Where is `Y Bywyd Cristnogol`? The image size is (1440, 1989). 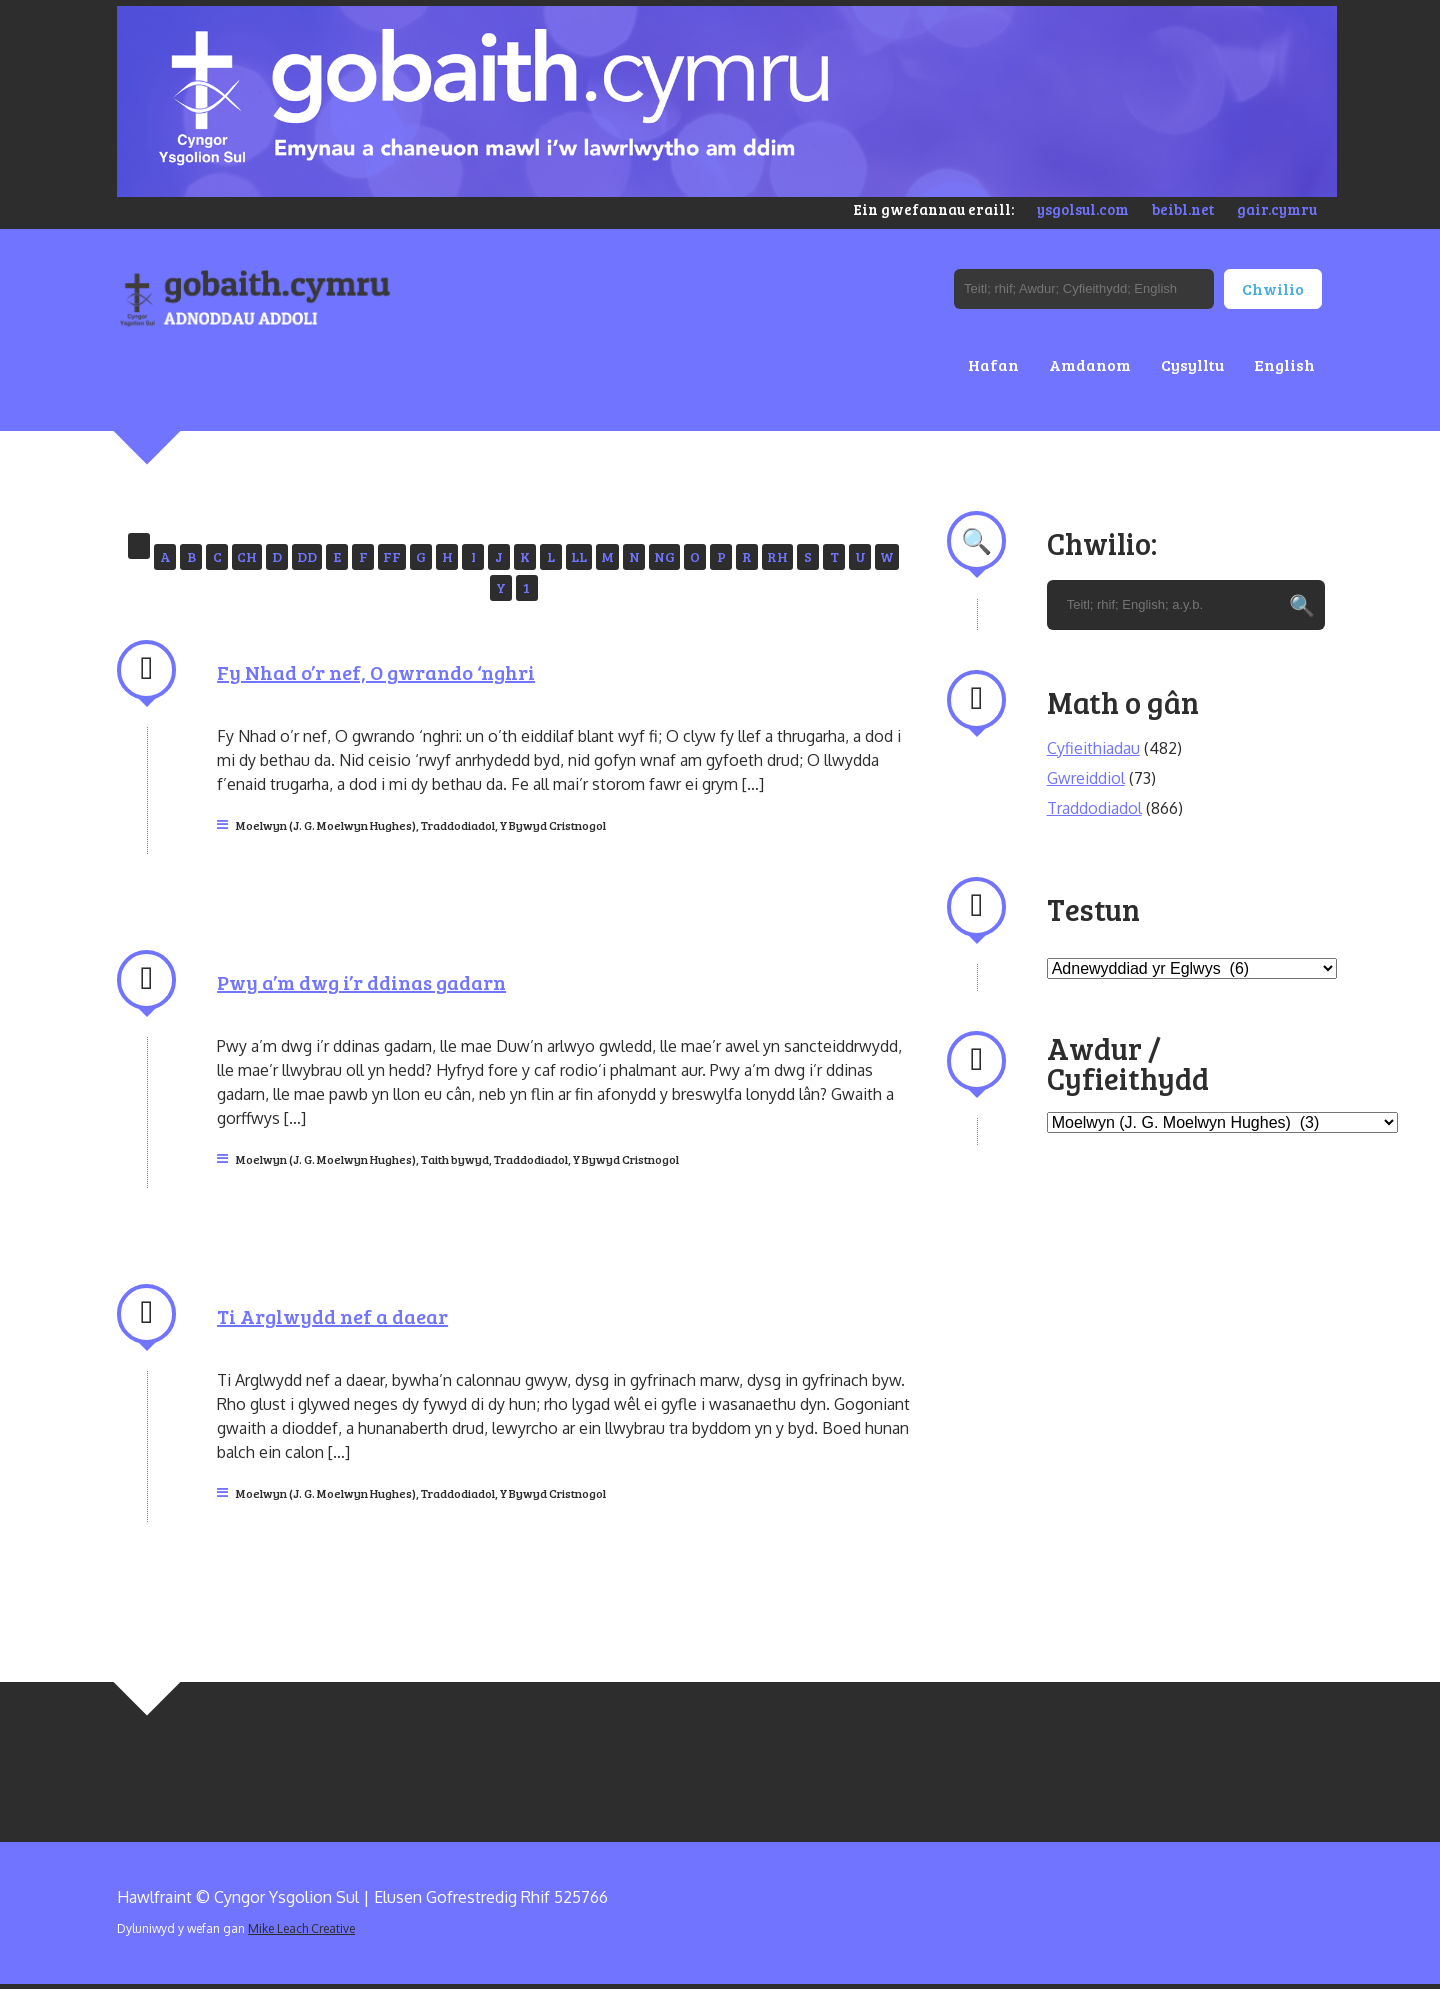
Y Bywyd Cristnogol is located at coordinates (553, 825).